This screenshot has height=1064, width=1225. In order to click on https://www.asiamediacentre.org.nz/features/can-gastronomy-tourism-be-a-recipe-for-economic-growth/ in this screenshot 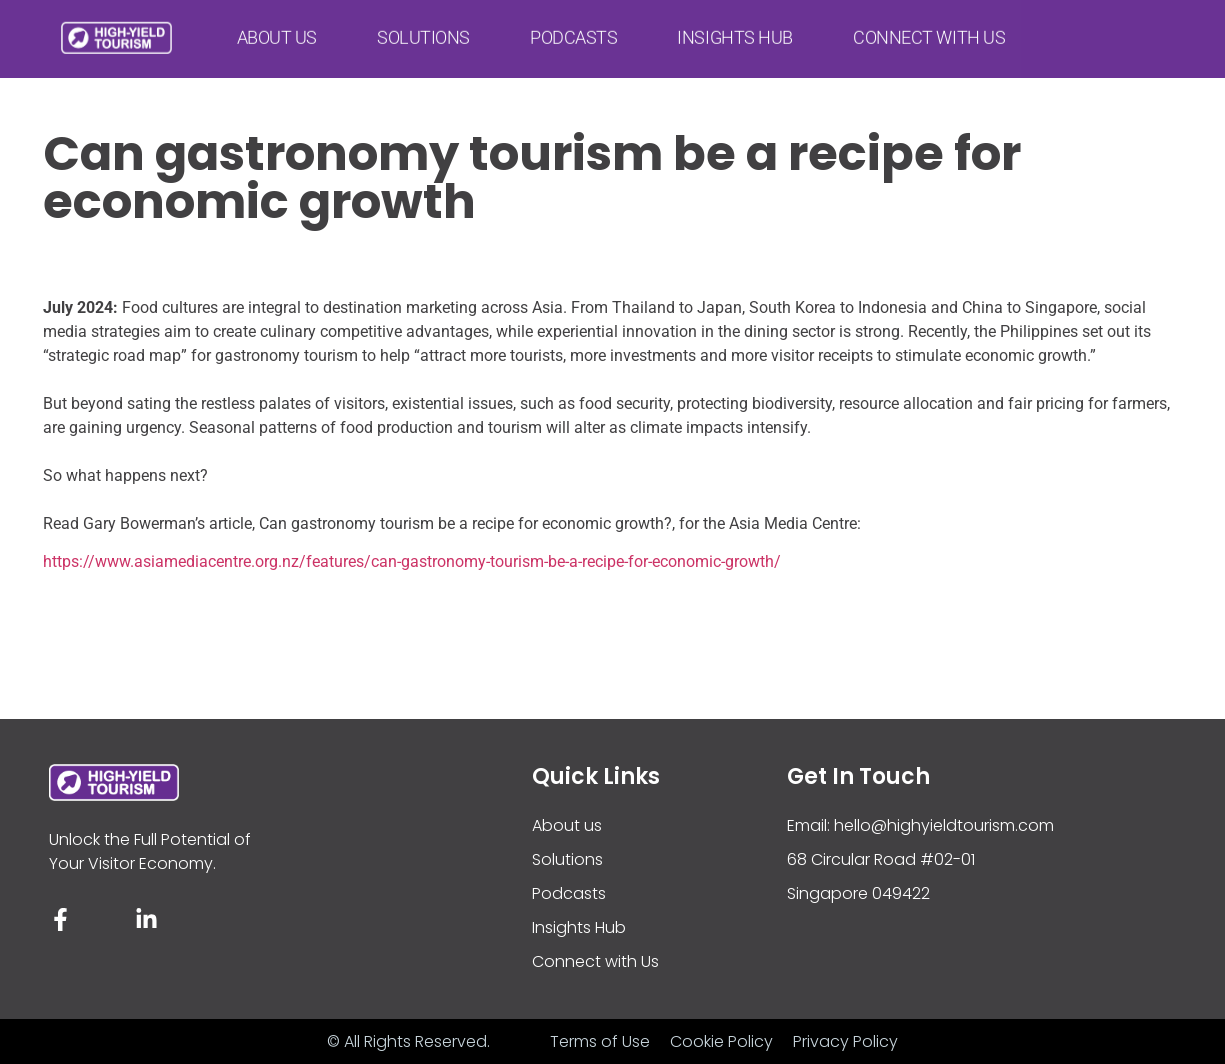, I will do `click(412, 561)`.